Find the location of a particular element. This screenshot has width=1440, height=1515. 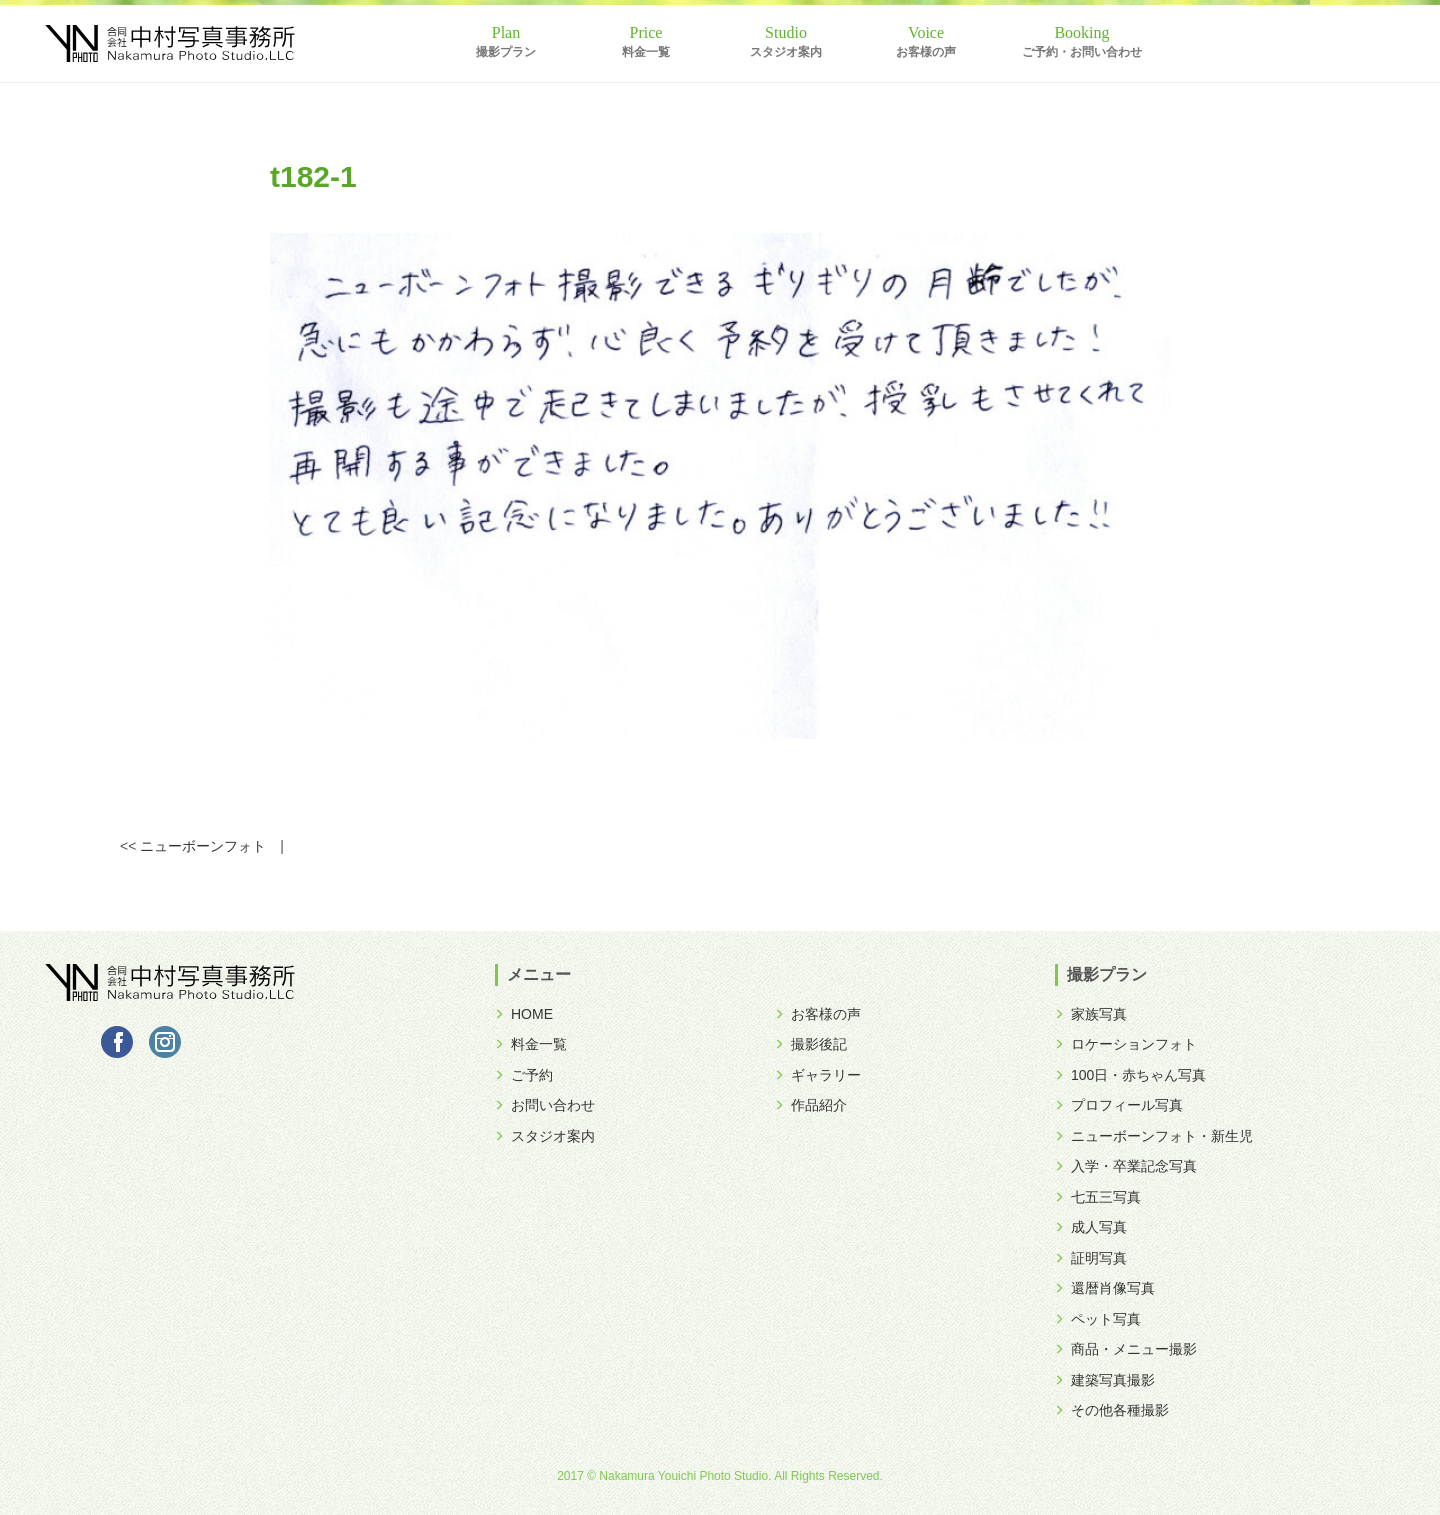

建築写真撮影 is located at coordinates (1105, 1380).